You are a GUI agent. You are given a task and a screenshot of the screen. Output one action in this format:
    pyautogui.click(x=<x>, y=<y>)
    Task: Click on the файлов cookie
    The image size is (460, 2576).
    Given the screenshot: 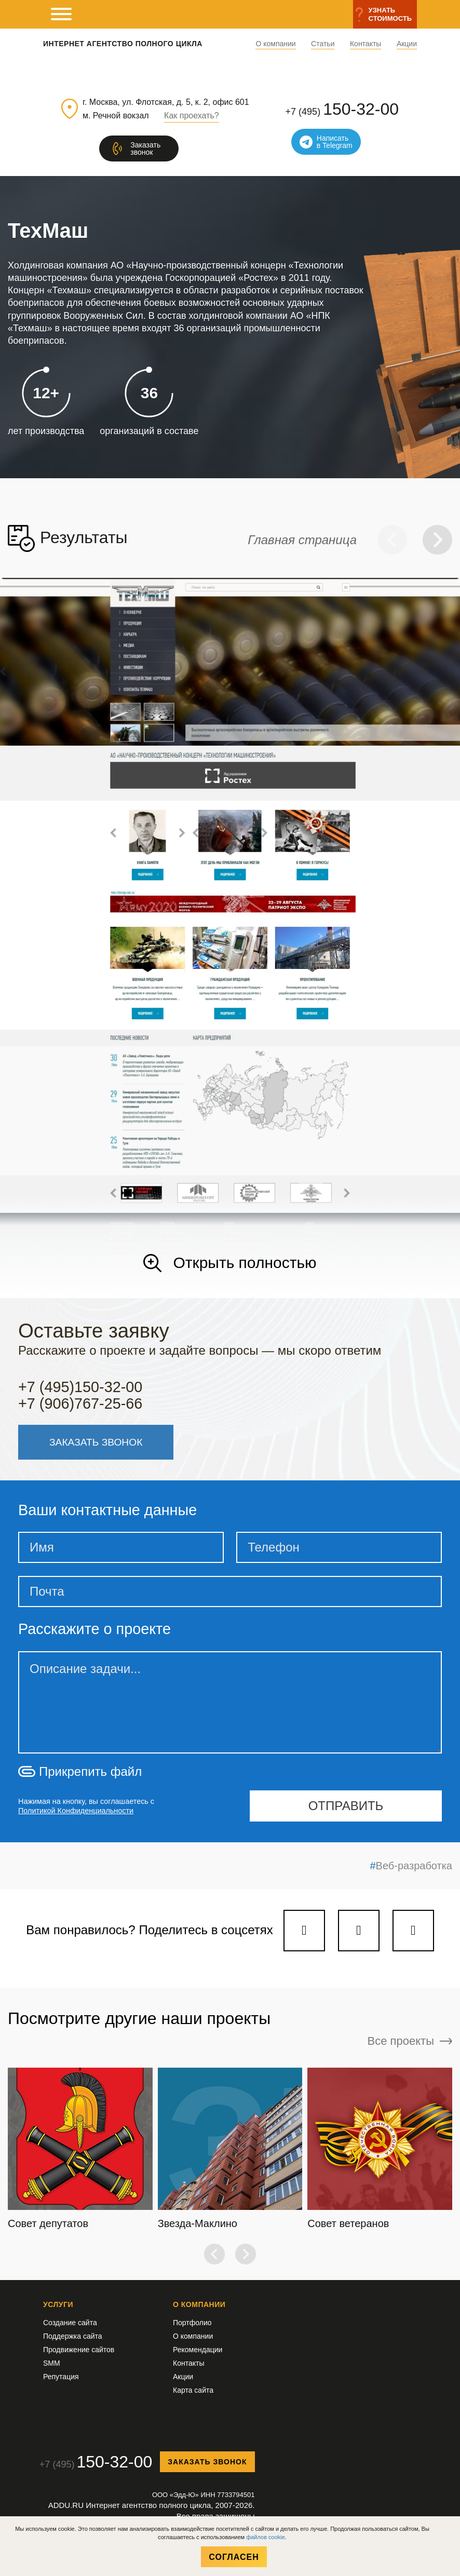 What is the action you would take?
    pyautogui.click(x=265, y=2537)
    